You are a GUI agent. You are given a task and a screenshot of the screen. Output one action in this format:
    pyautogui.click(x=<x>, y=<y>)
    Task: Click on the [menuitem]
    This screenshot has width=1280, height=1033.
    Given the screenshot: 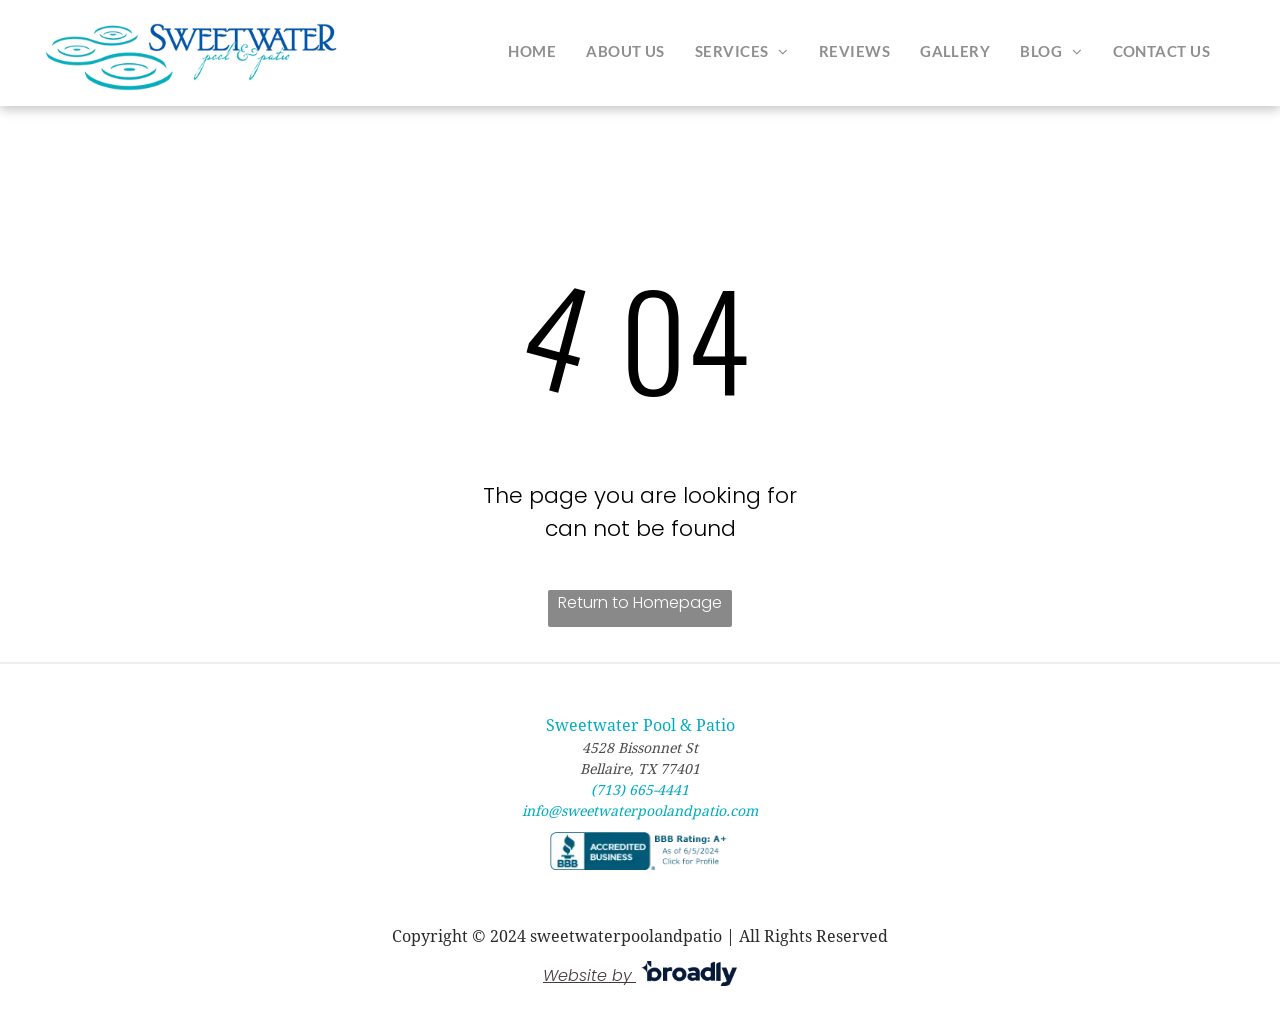 What is the action you would take?
    pyautogui.click(x=532, y=51)
    